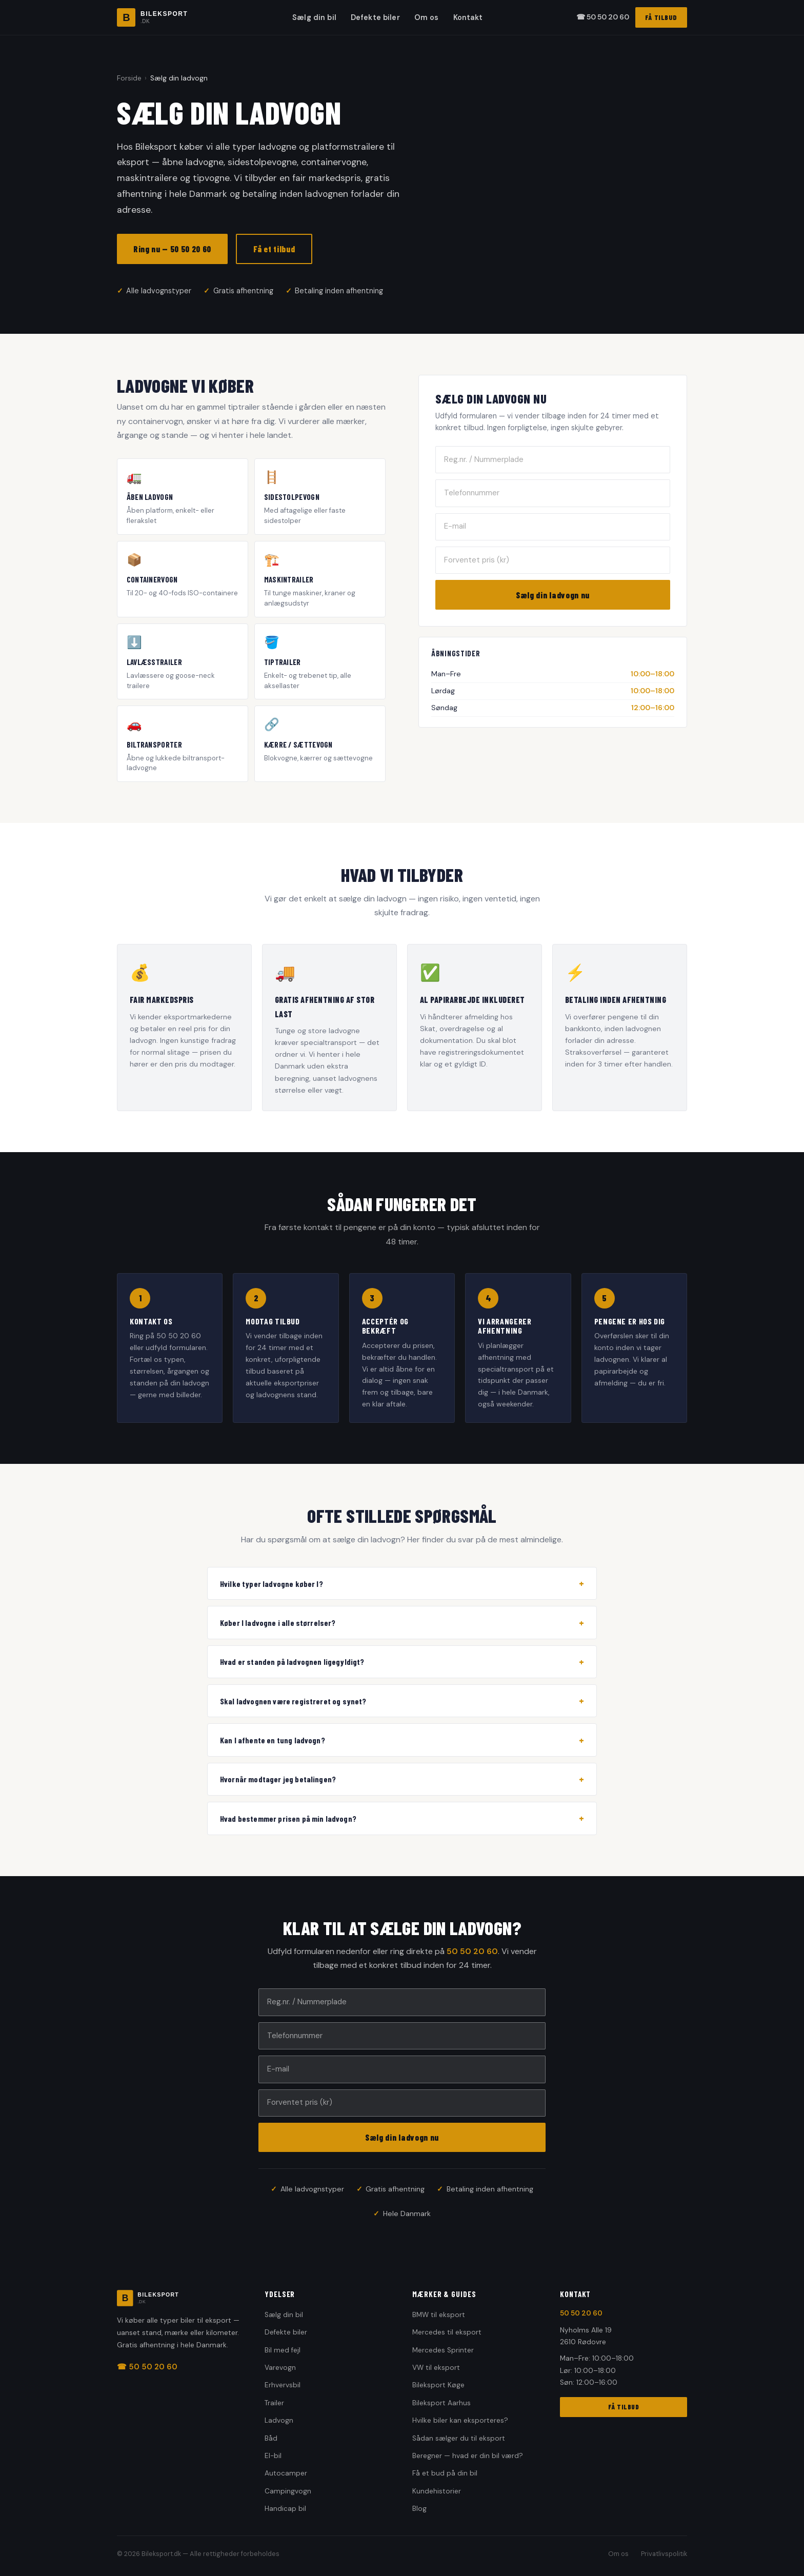 The width and height of the screenshot is (804, 2576). What do you see at coordinates (443, 2350) in the screenshot?
I see `Mercedes Sprinter` at bounding box center [443, 2350].